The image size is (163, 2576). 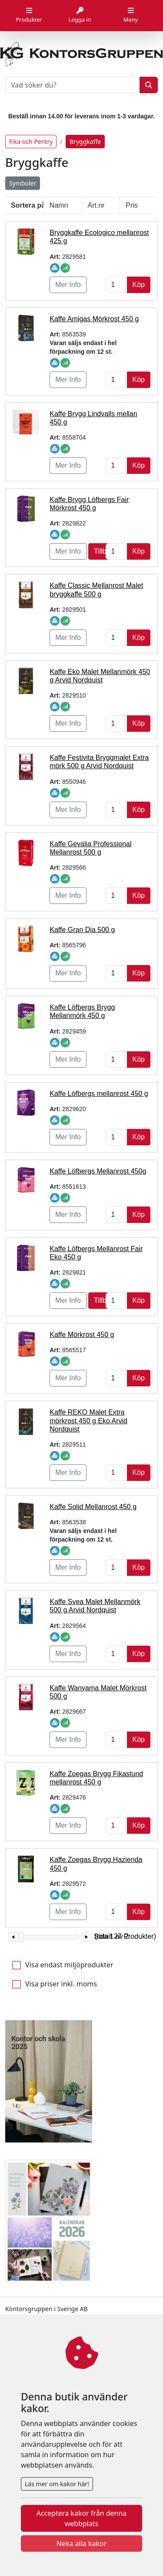 I want to click on Acceptera kakor från denna webbplats, so click(x=82, y=2518).